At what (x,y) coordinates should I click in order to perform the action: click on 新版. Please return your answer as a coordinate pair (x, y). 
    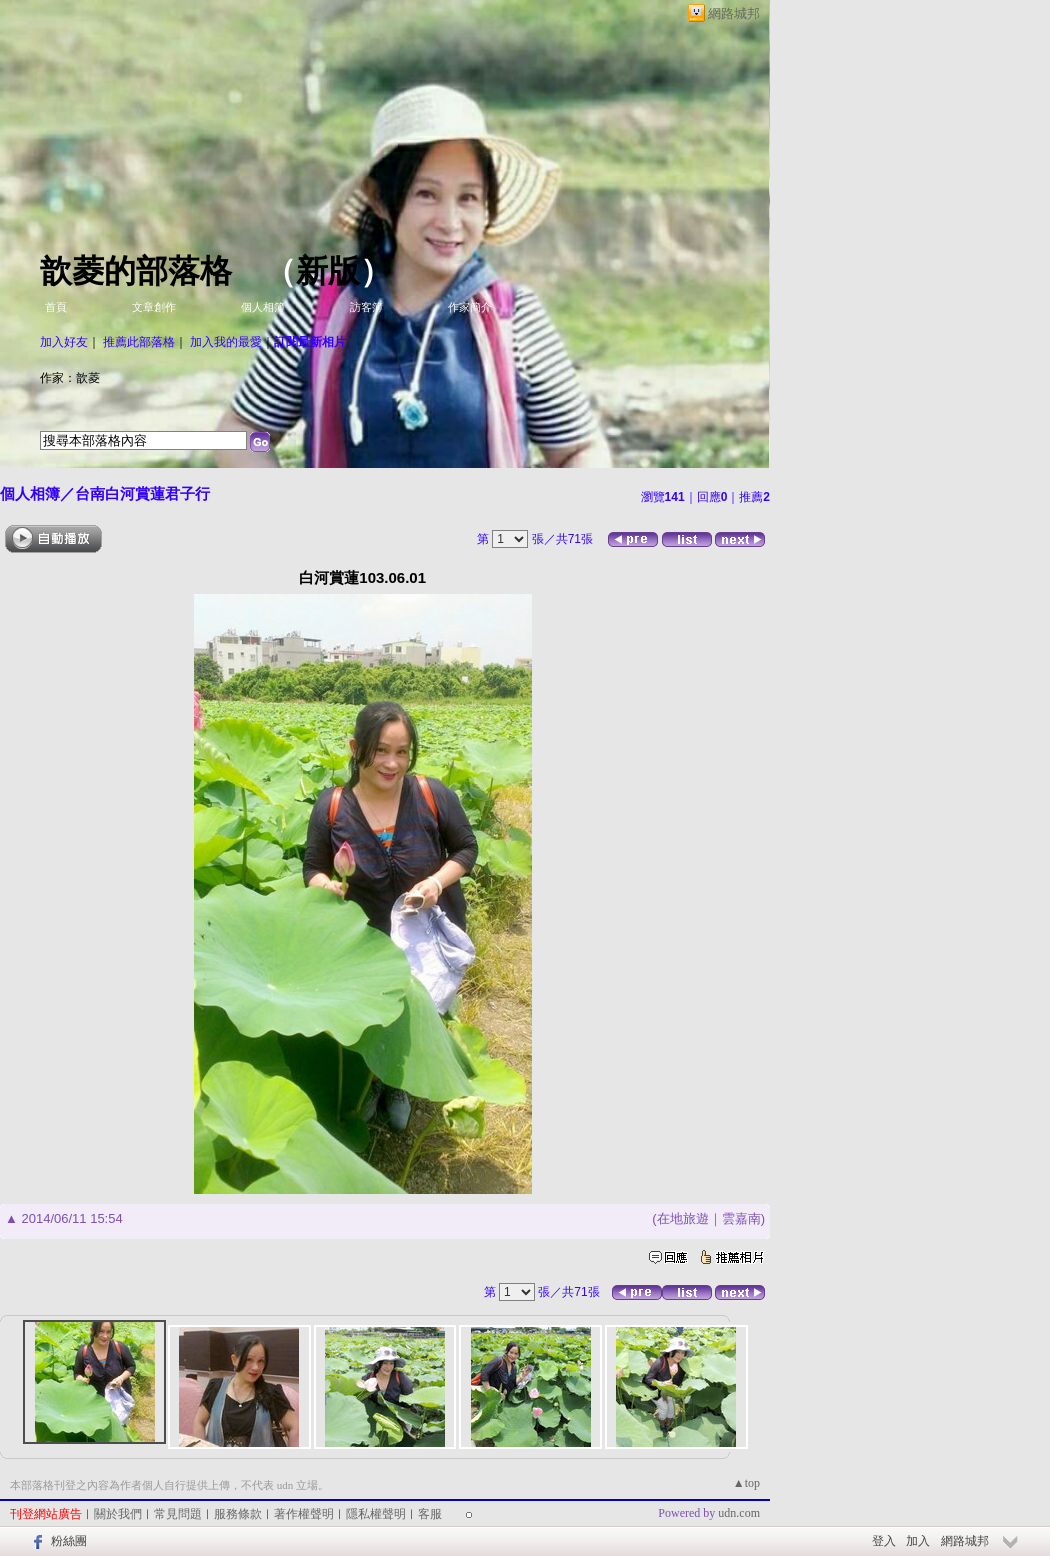
    Looking at the image, I should click on (328, 271).